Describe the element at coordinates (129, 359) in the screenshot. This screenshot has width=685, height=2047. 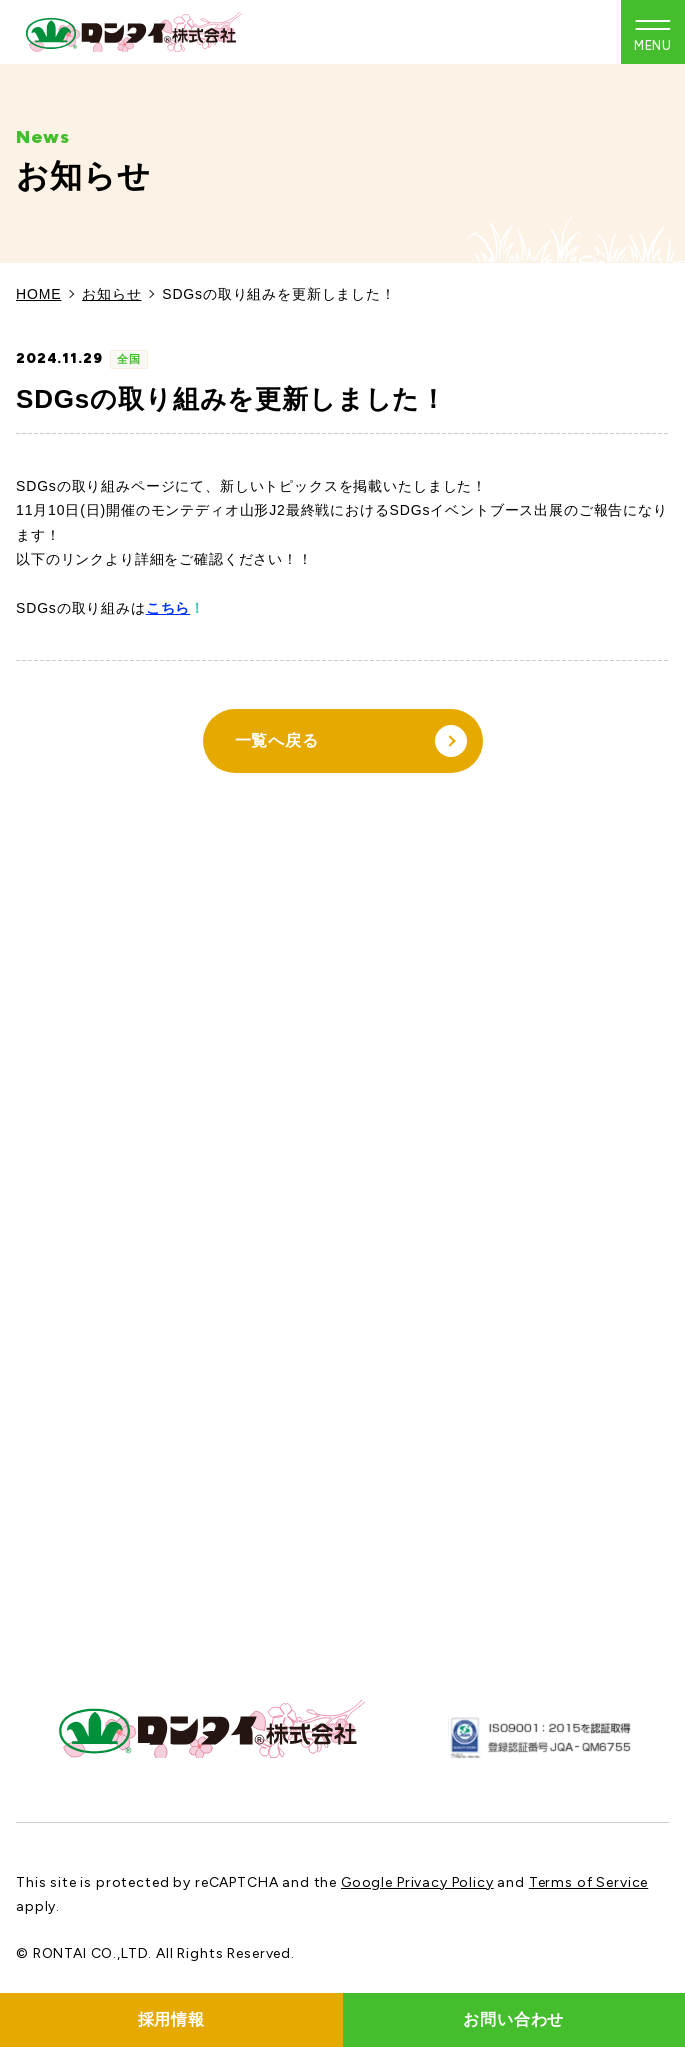
I see `全国` at that location.